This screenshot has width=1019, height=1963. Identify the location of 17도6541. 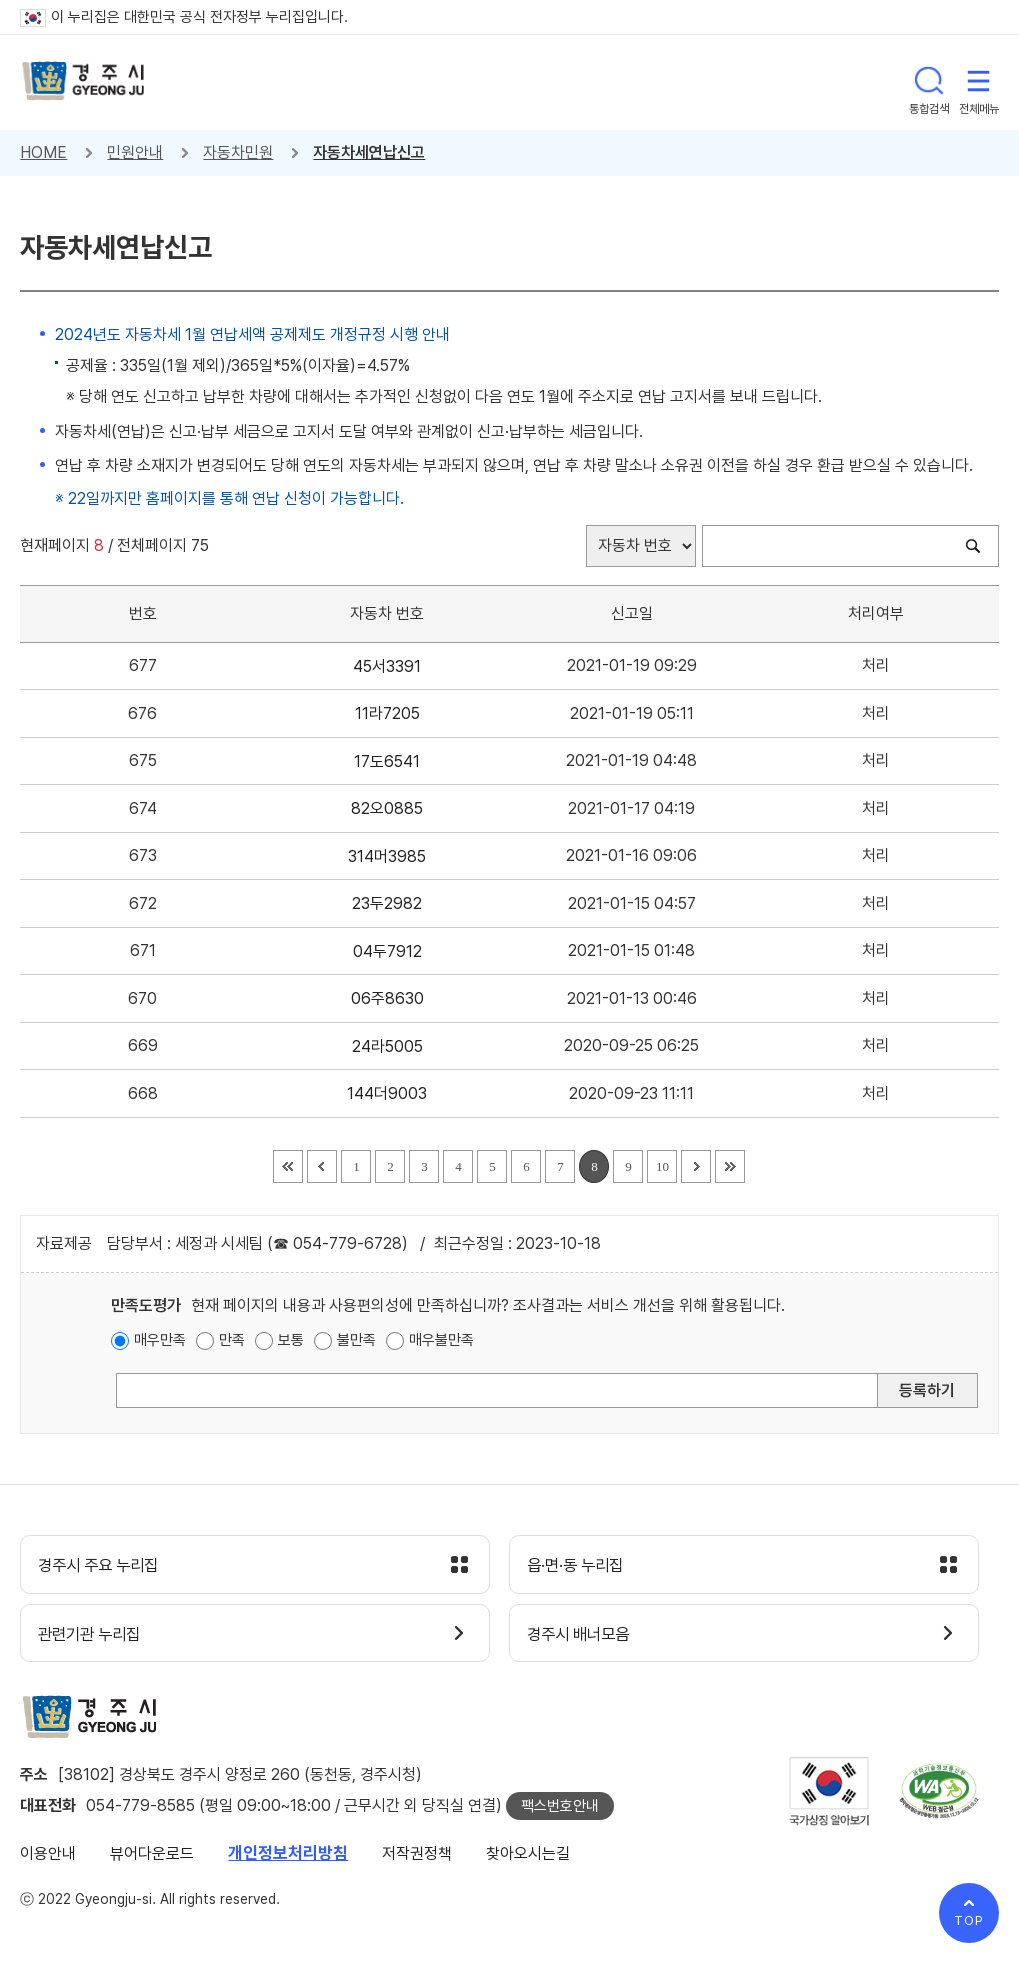
(387, 761).